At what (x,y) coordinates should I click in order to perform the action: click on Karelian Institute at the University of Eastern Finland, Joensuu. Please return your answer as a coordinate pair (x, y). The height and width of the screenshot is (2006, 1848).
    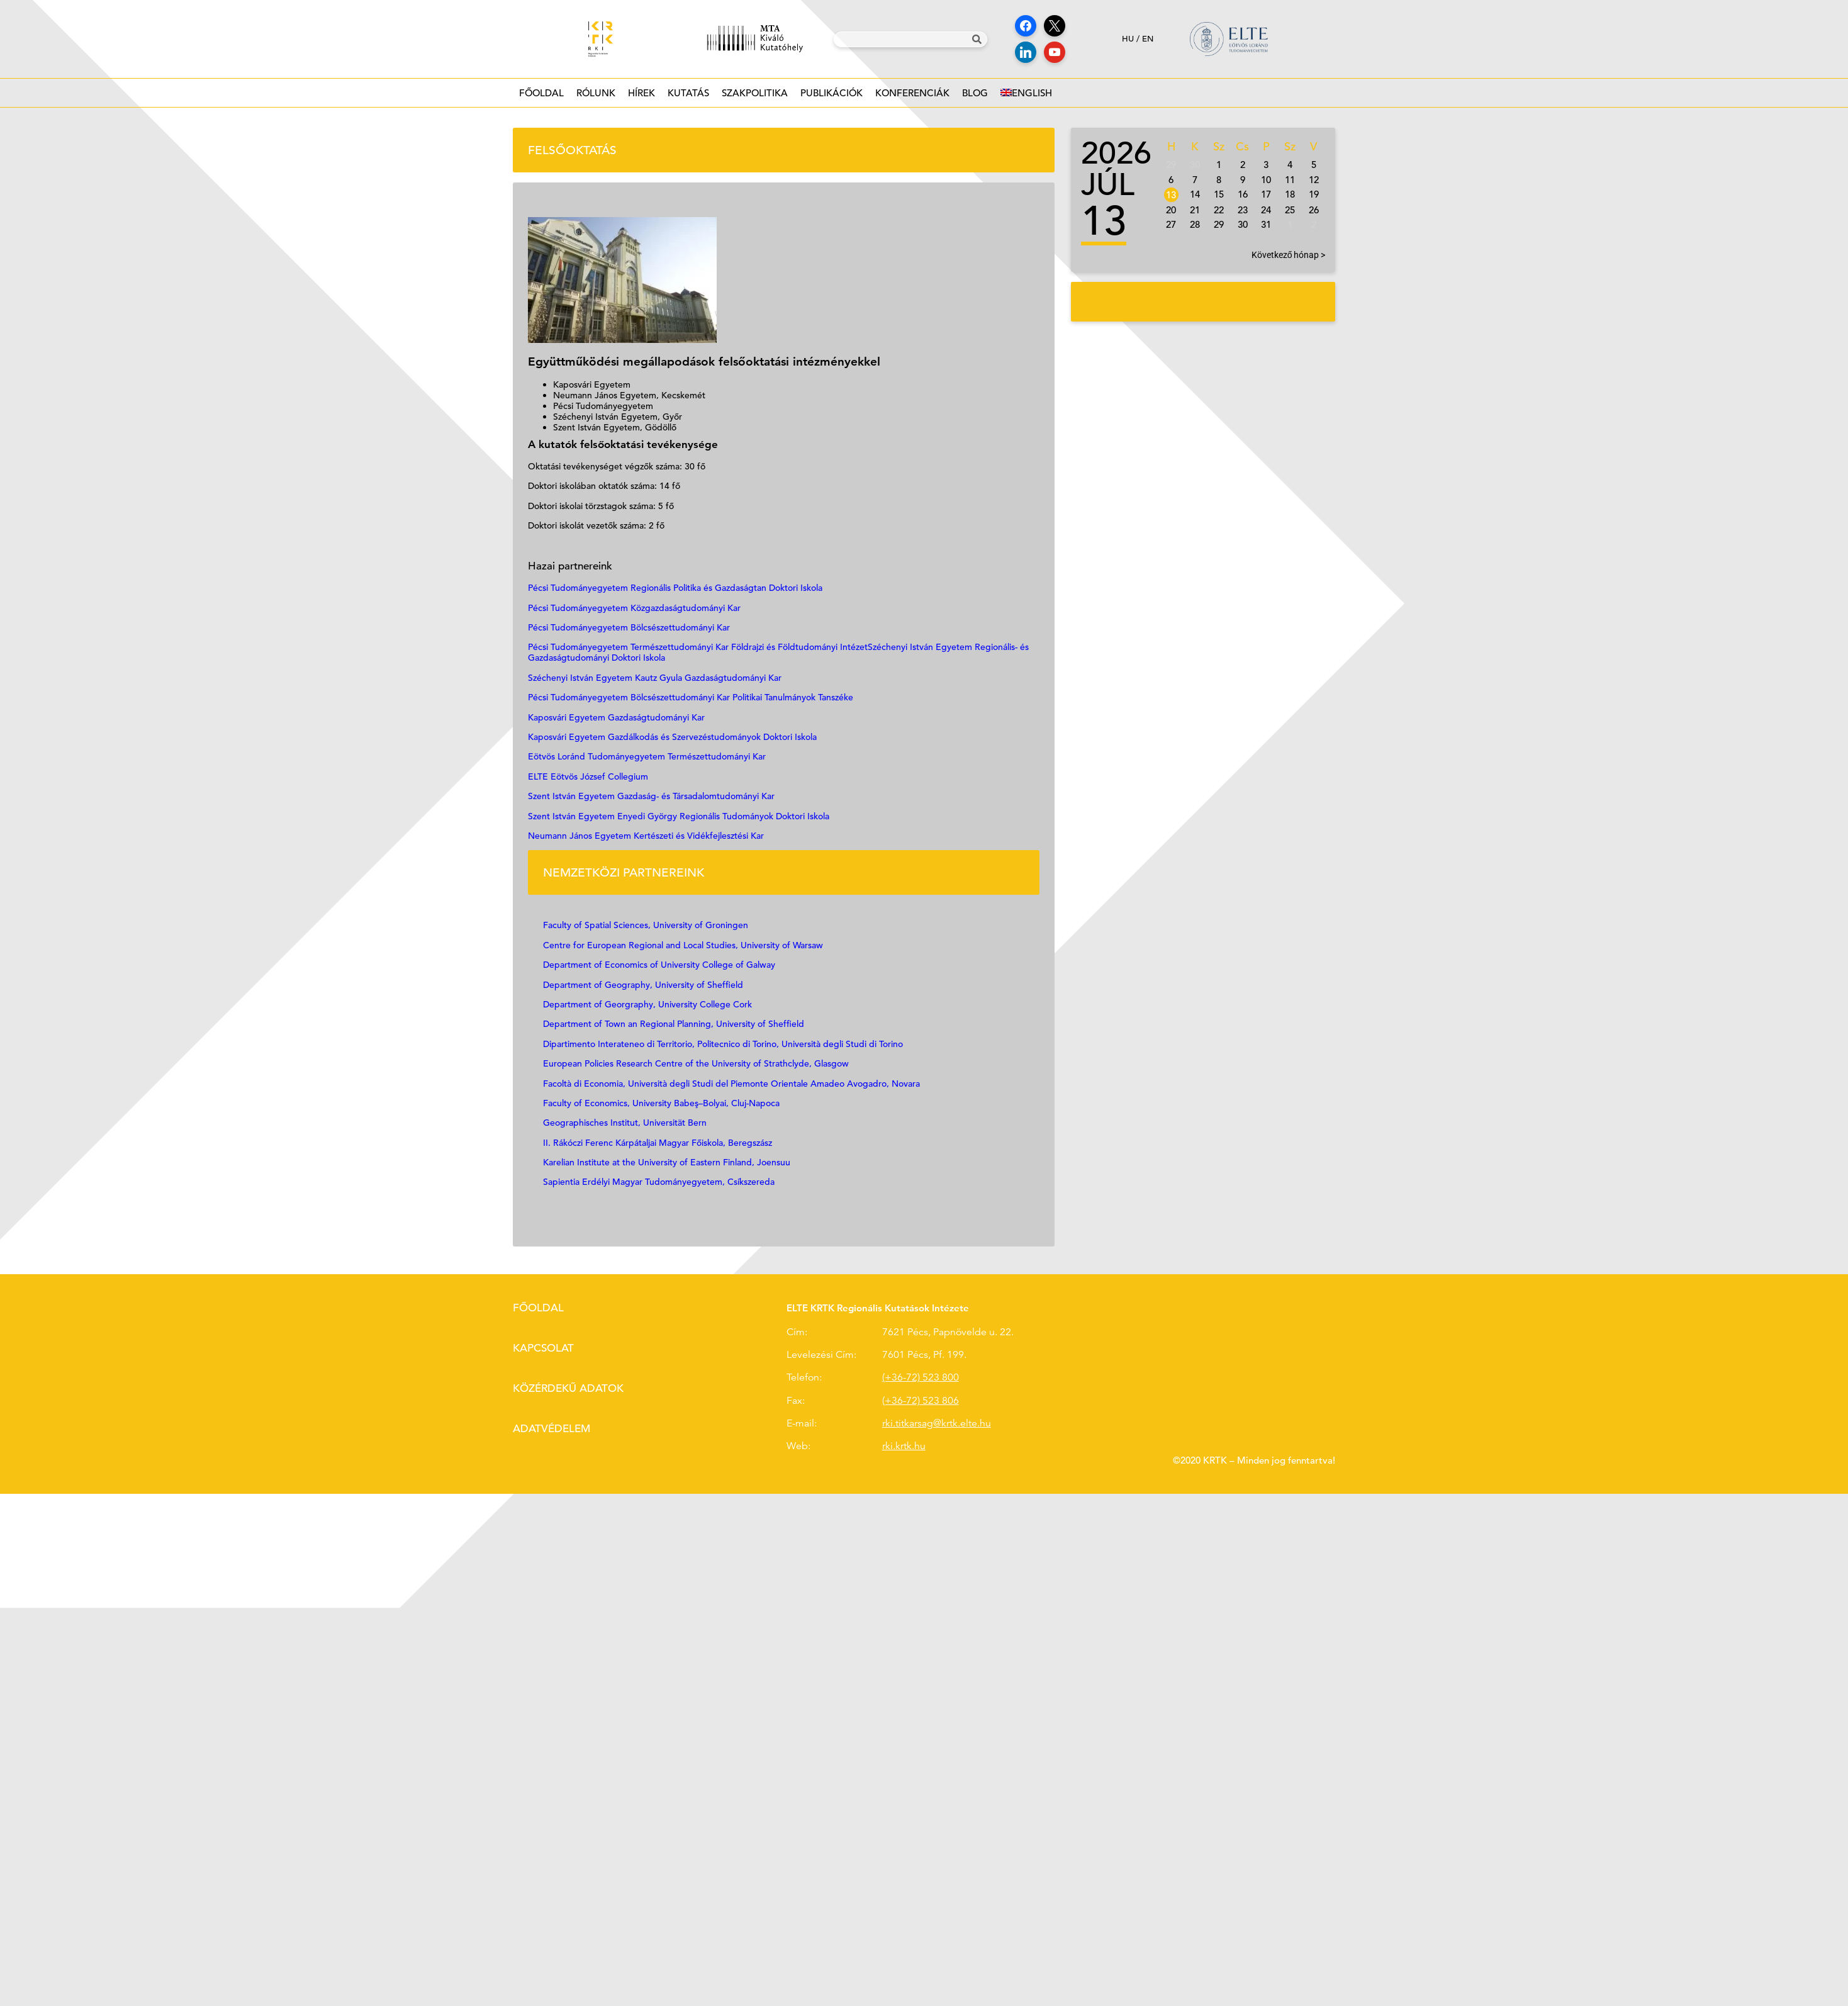
    Looking at the image, I should click on (666, 1162).